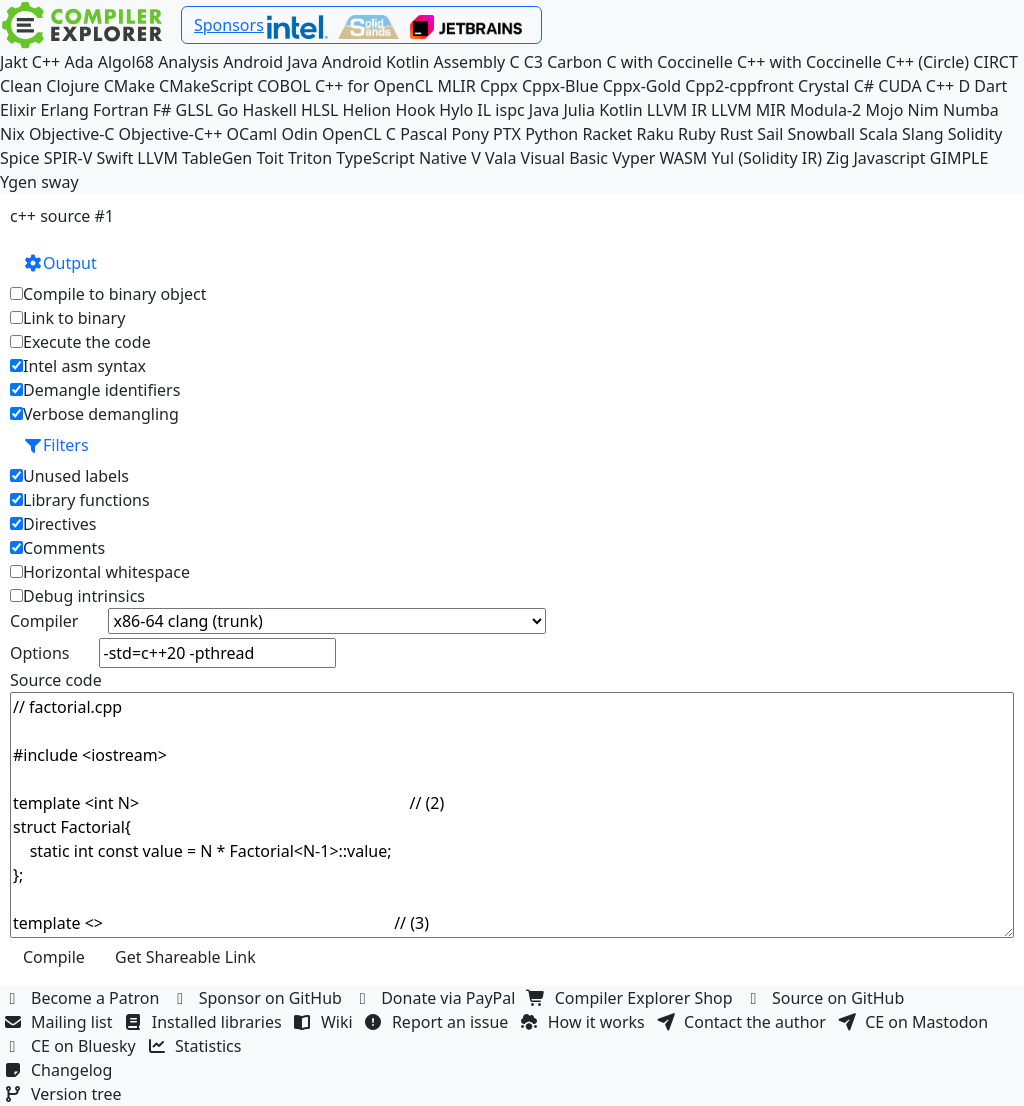 This screenshot has height=1106, width=1024. I want to click on Source code, so click(56, 680).